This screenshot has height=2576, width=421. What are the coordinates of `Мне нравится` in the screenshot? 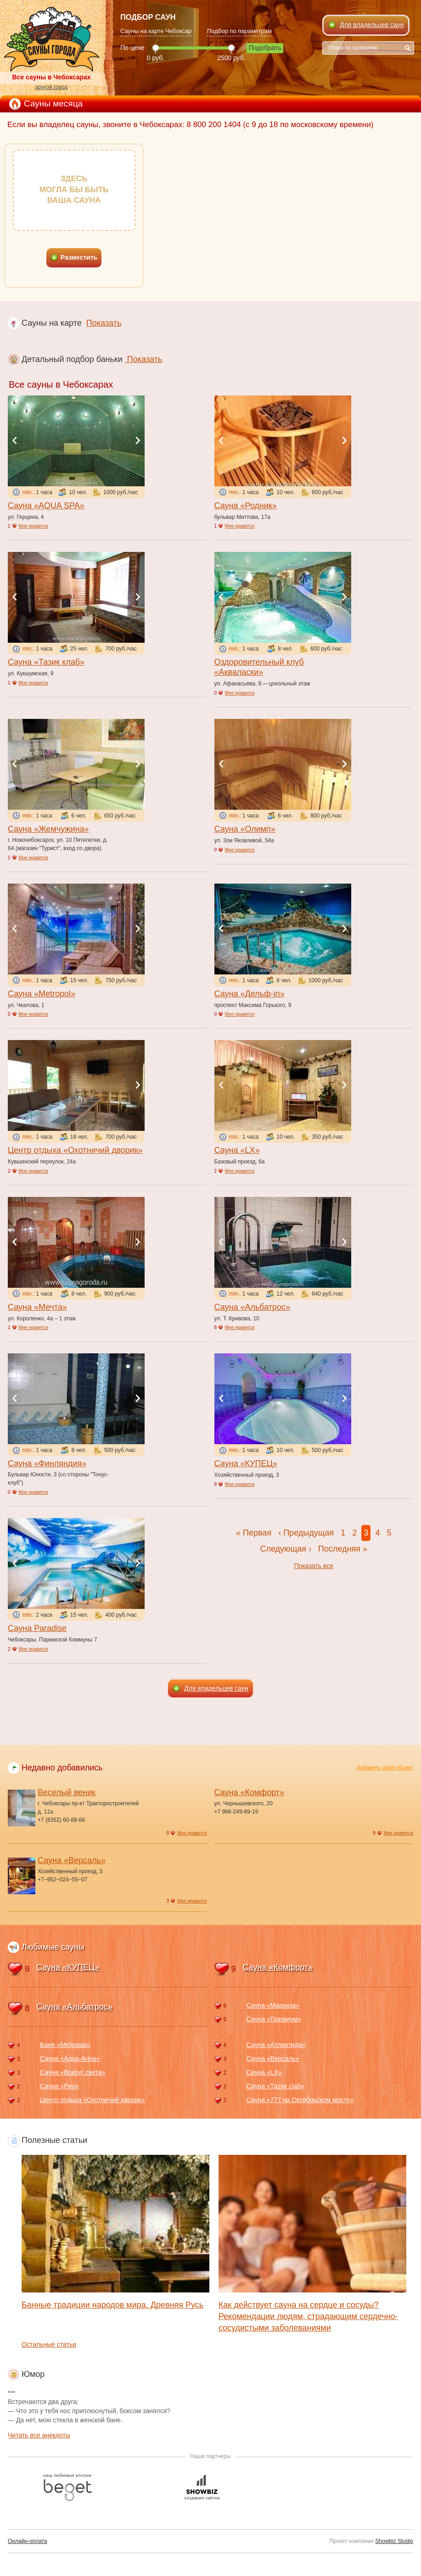 It's located at (33, 526).